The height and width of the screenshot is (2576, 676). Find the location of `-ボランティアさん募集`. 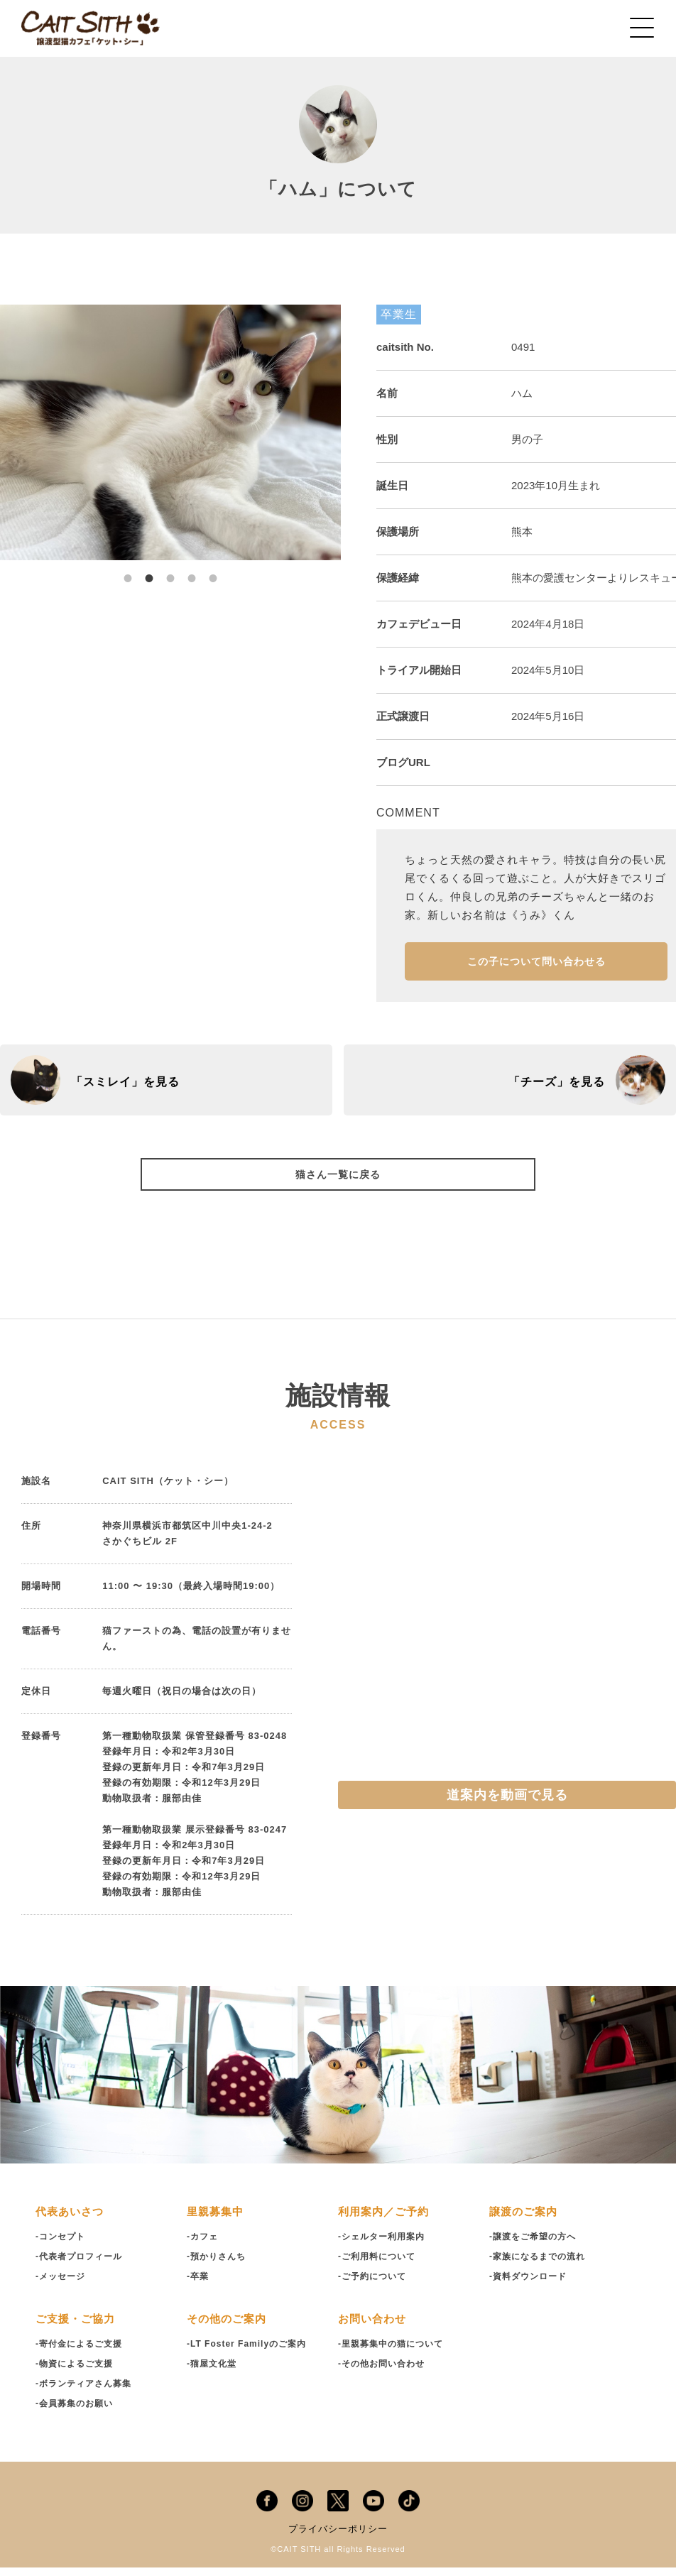

-ボランティアさん募集 is located at coordinates (87, 2392).